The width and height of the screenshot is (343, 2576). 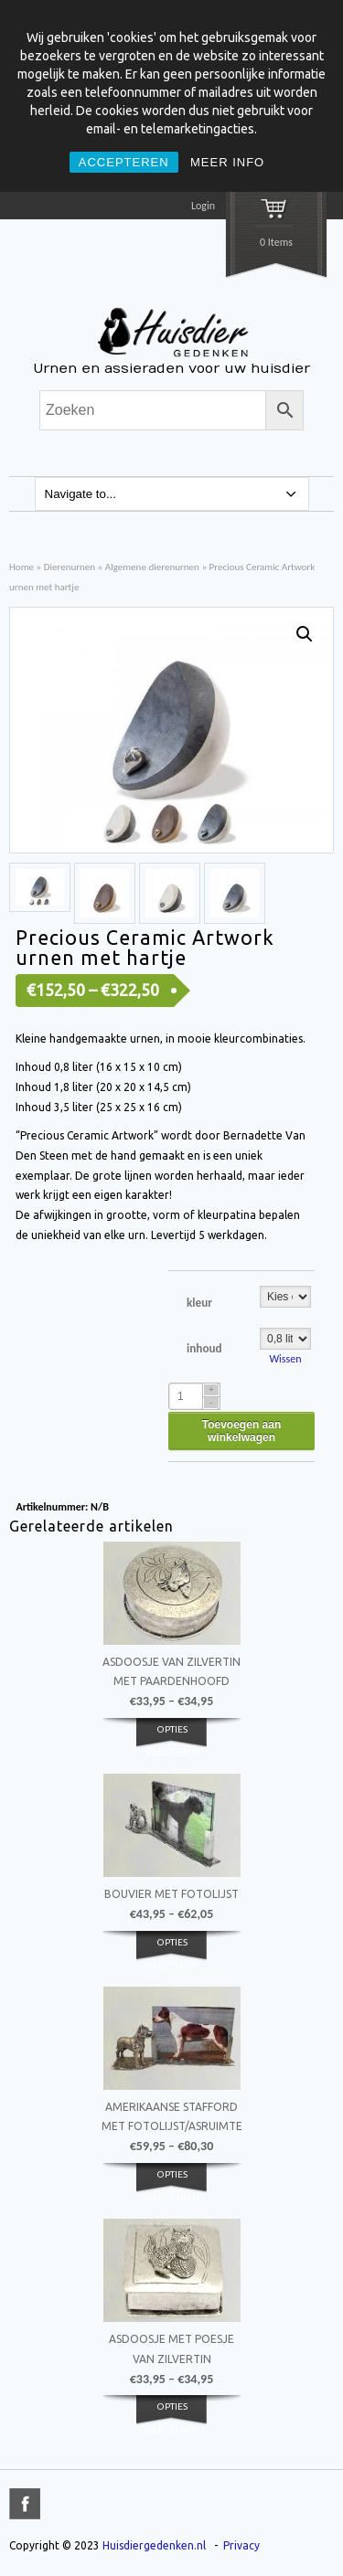 What do you see at coordinates (204, 1348) in the screenshot?
I see `inhoud` at bounding box center [204, 1348].